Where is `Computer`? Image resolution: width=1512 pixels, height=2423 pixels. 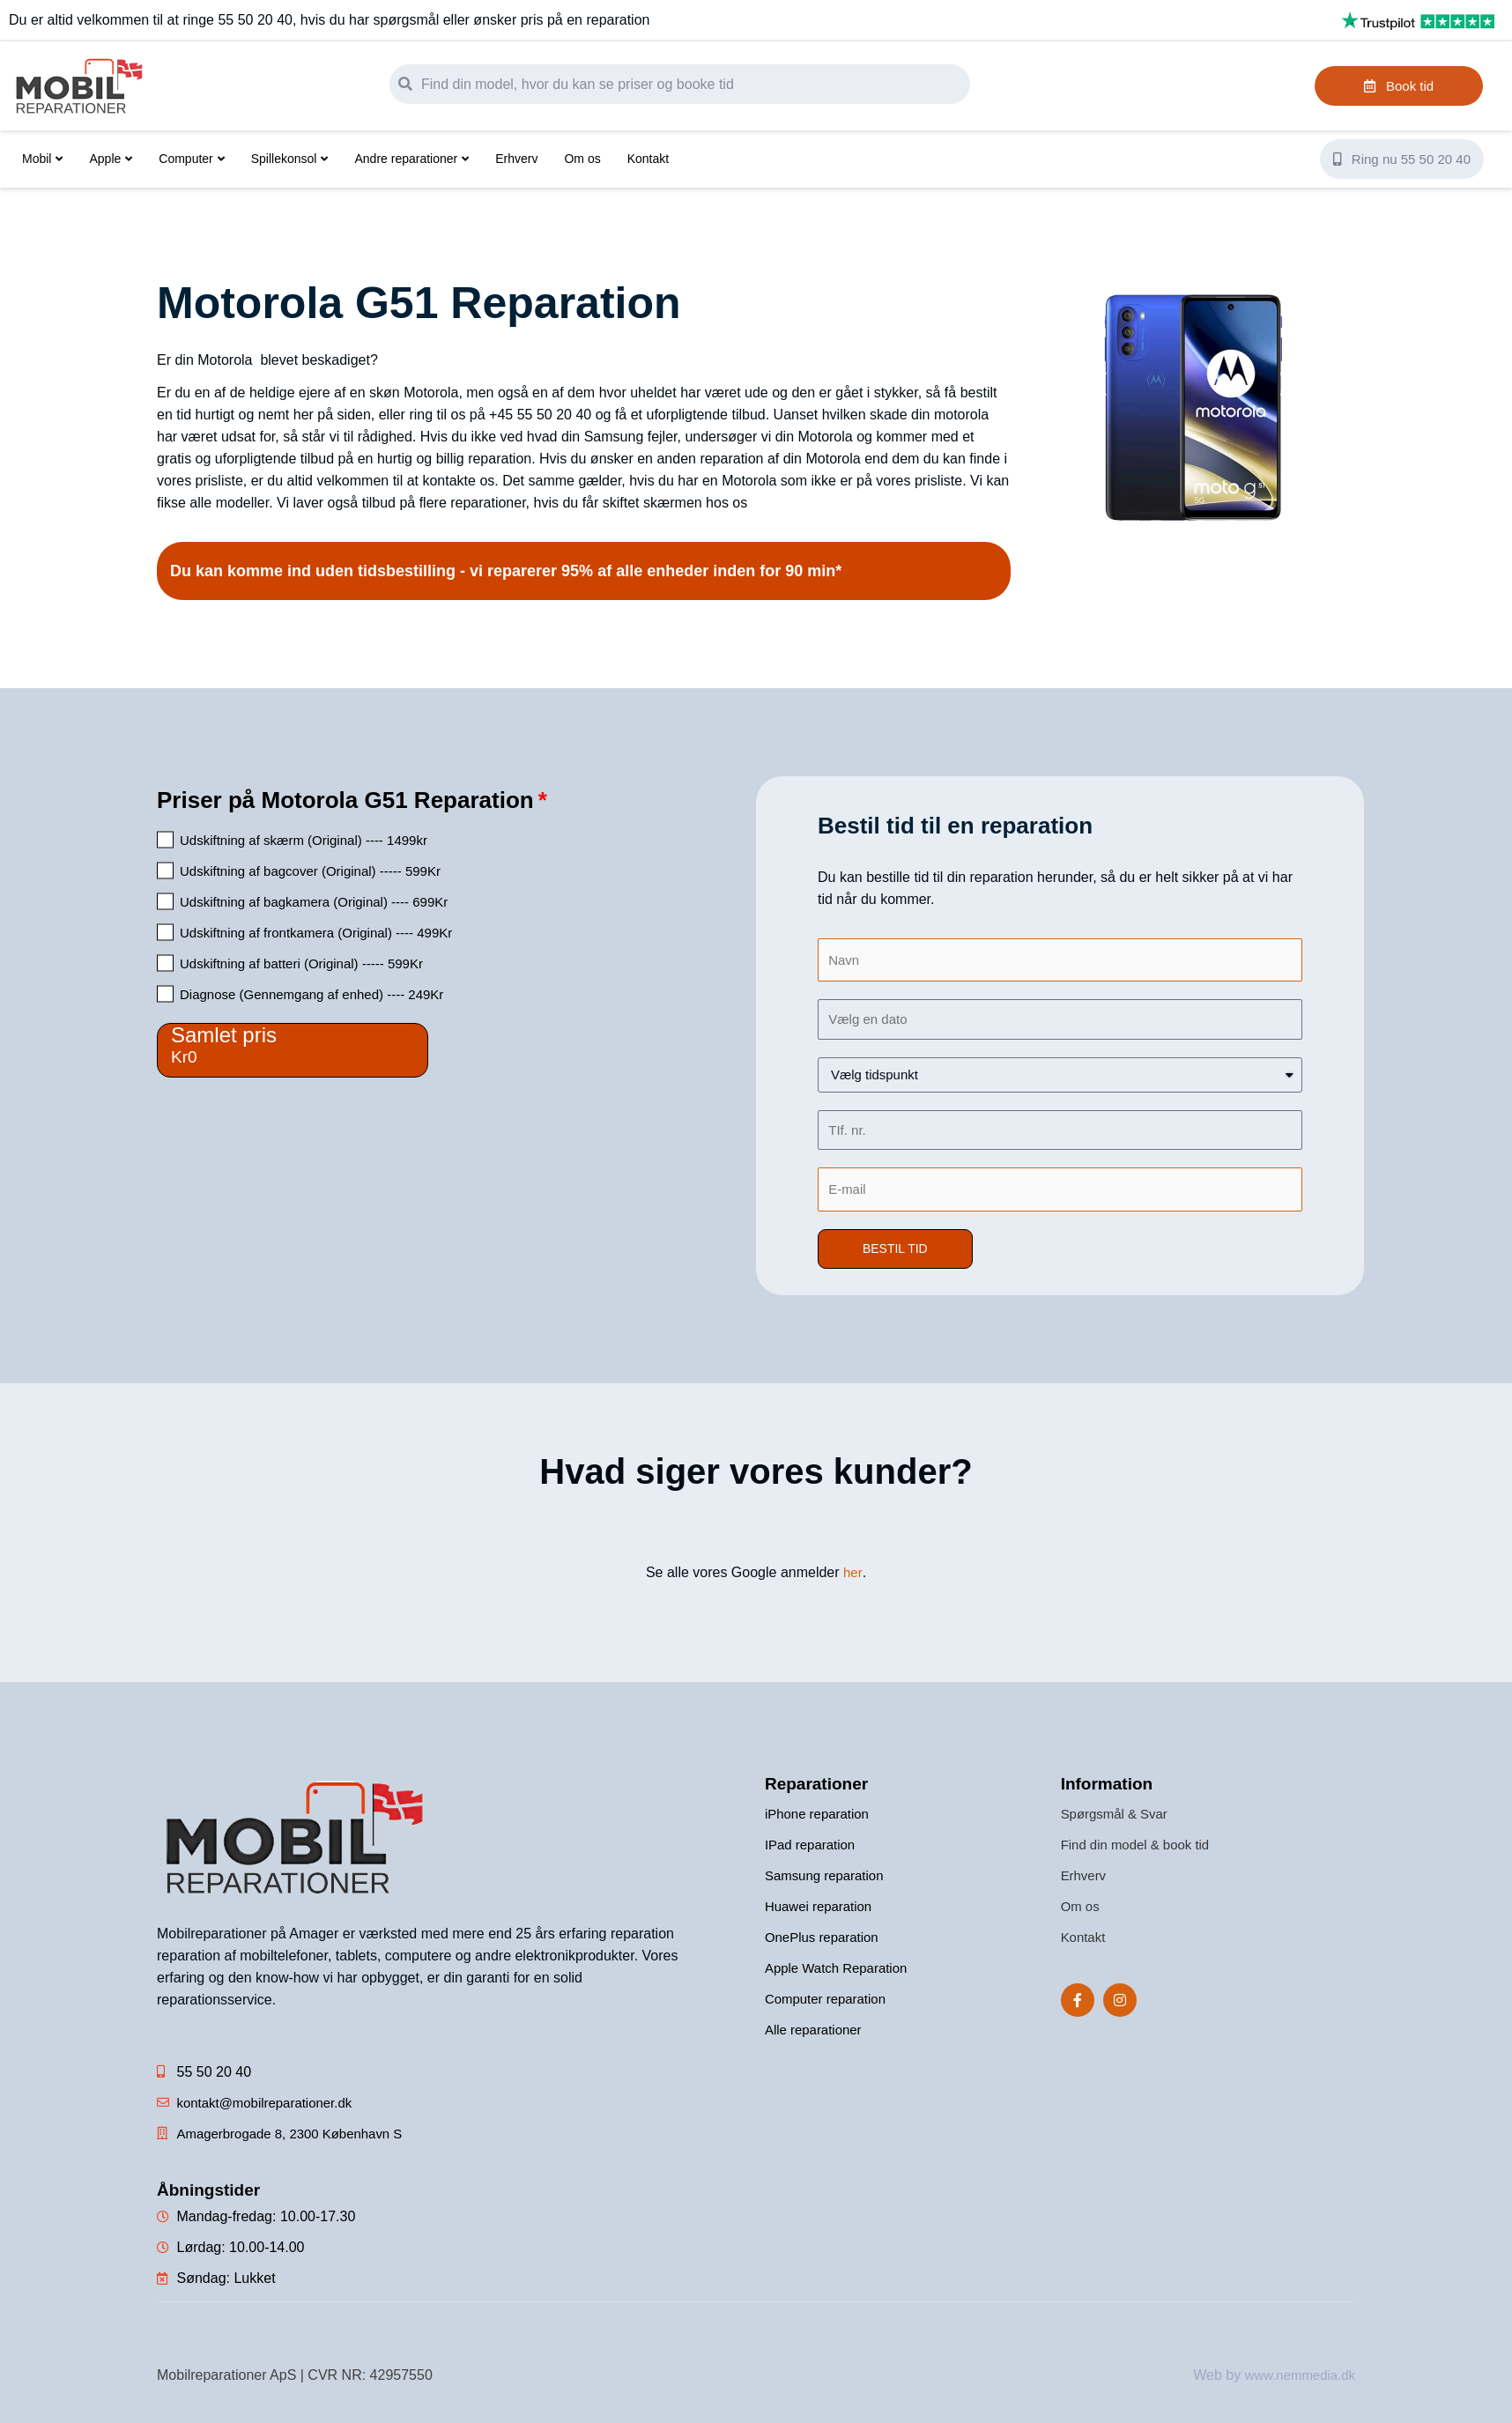 Computer is located at coordinates (191, 159).